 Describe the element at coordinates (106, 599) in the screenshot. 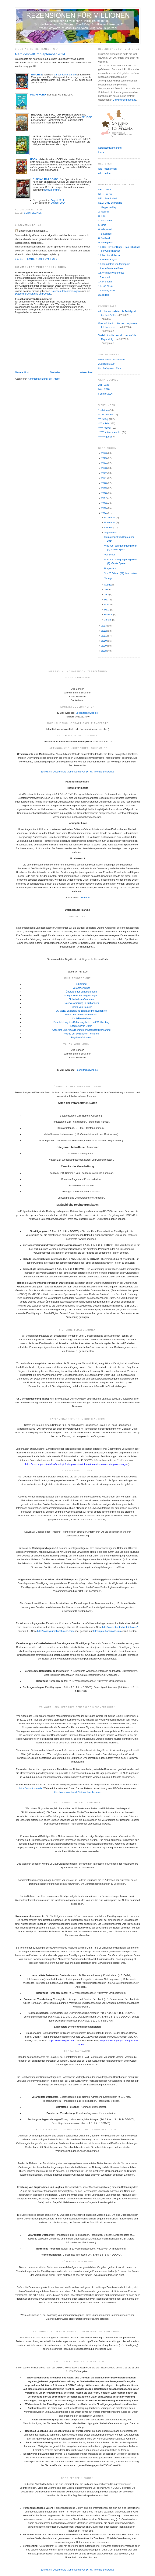

I see `Mai` at that location.